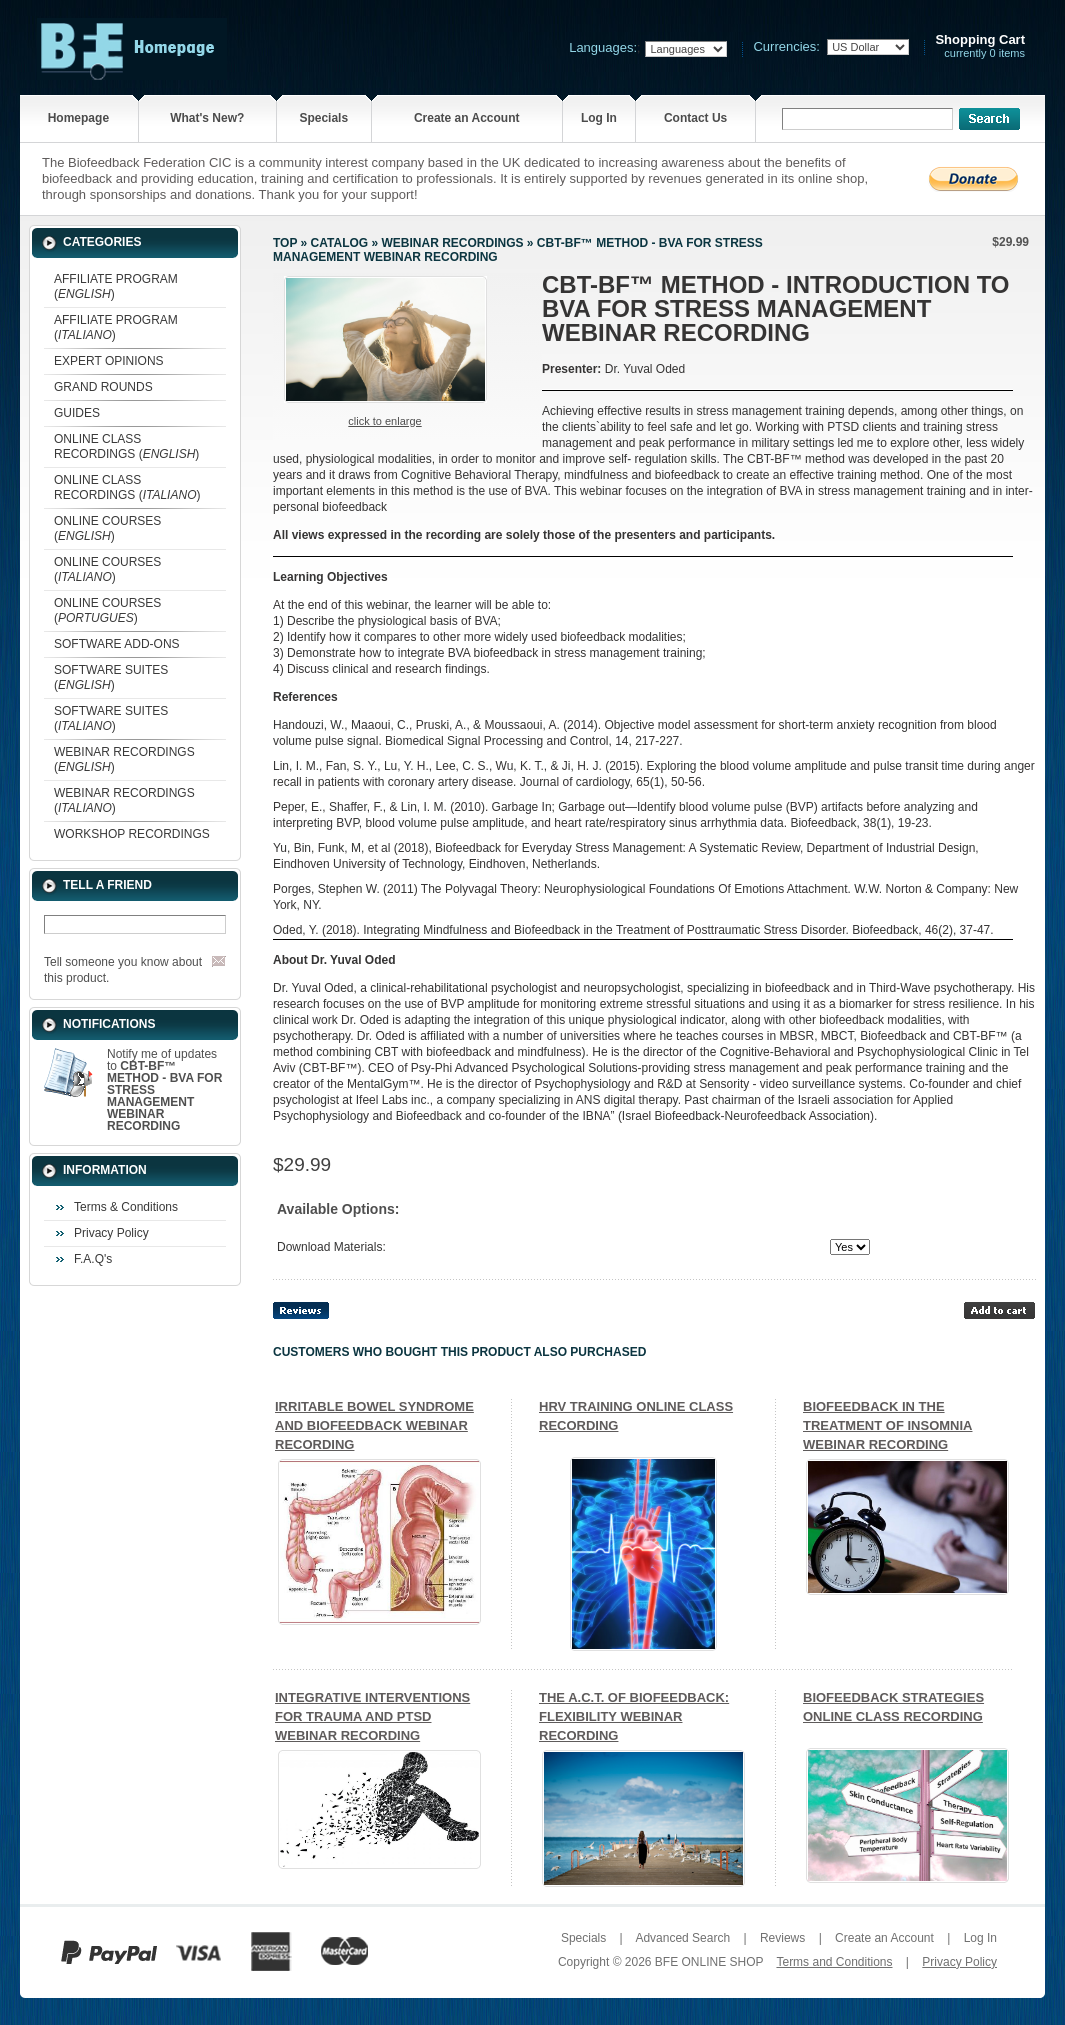 Image resolution: width=1065 pixels, height=2025 pixels. Describe the element at coordinates (78, 118) in the screenshot. I see `Homepage` at that location.